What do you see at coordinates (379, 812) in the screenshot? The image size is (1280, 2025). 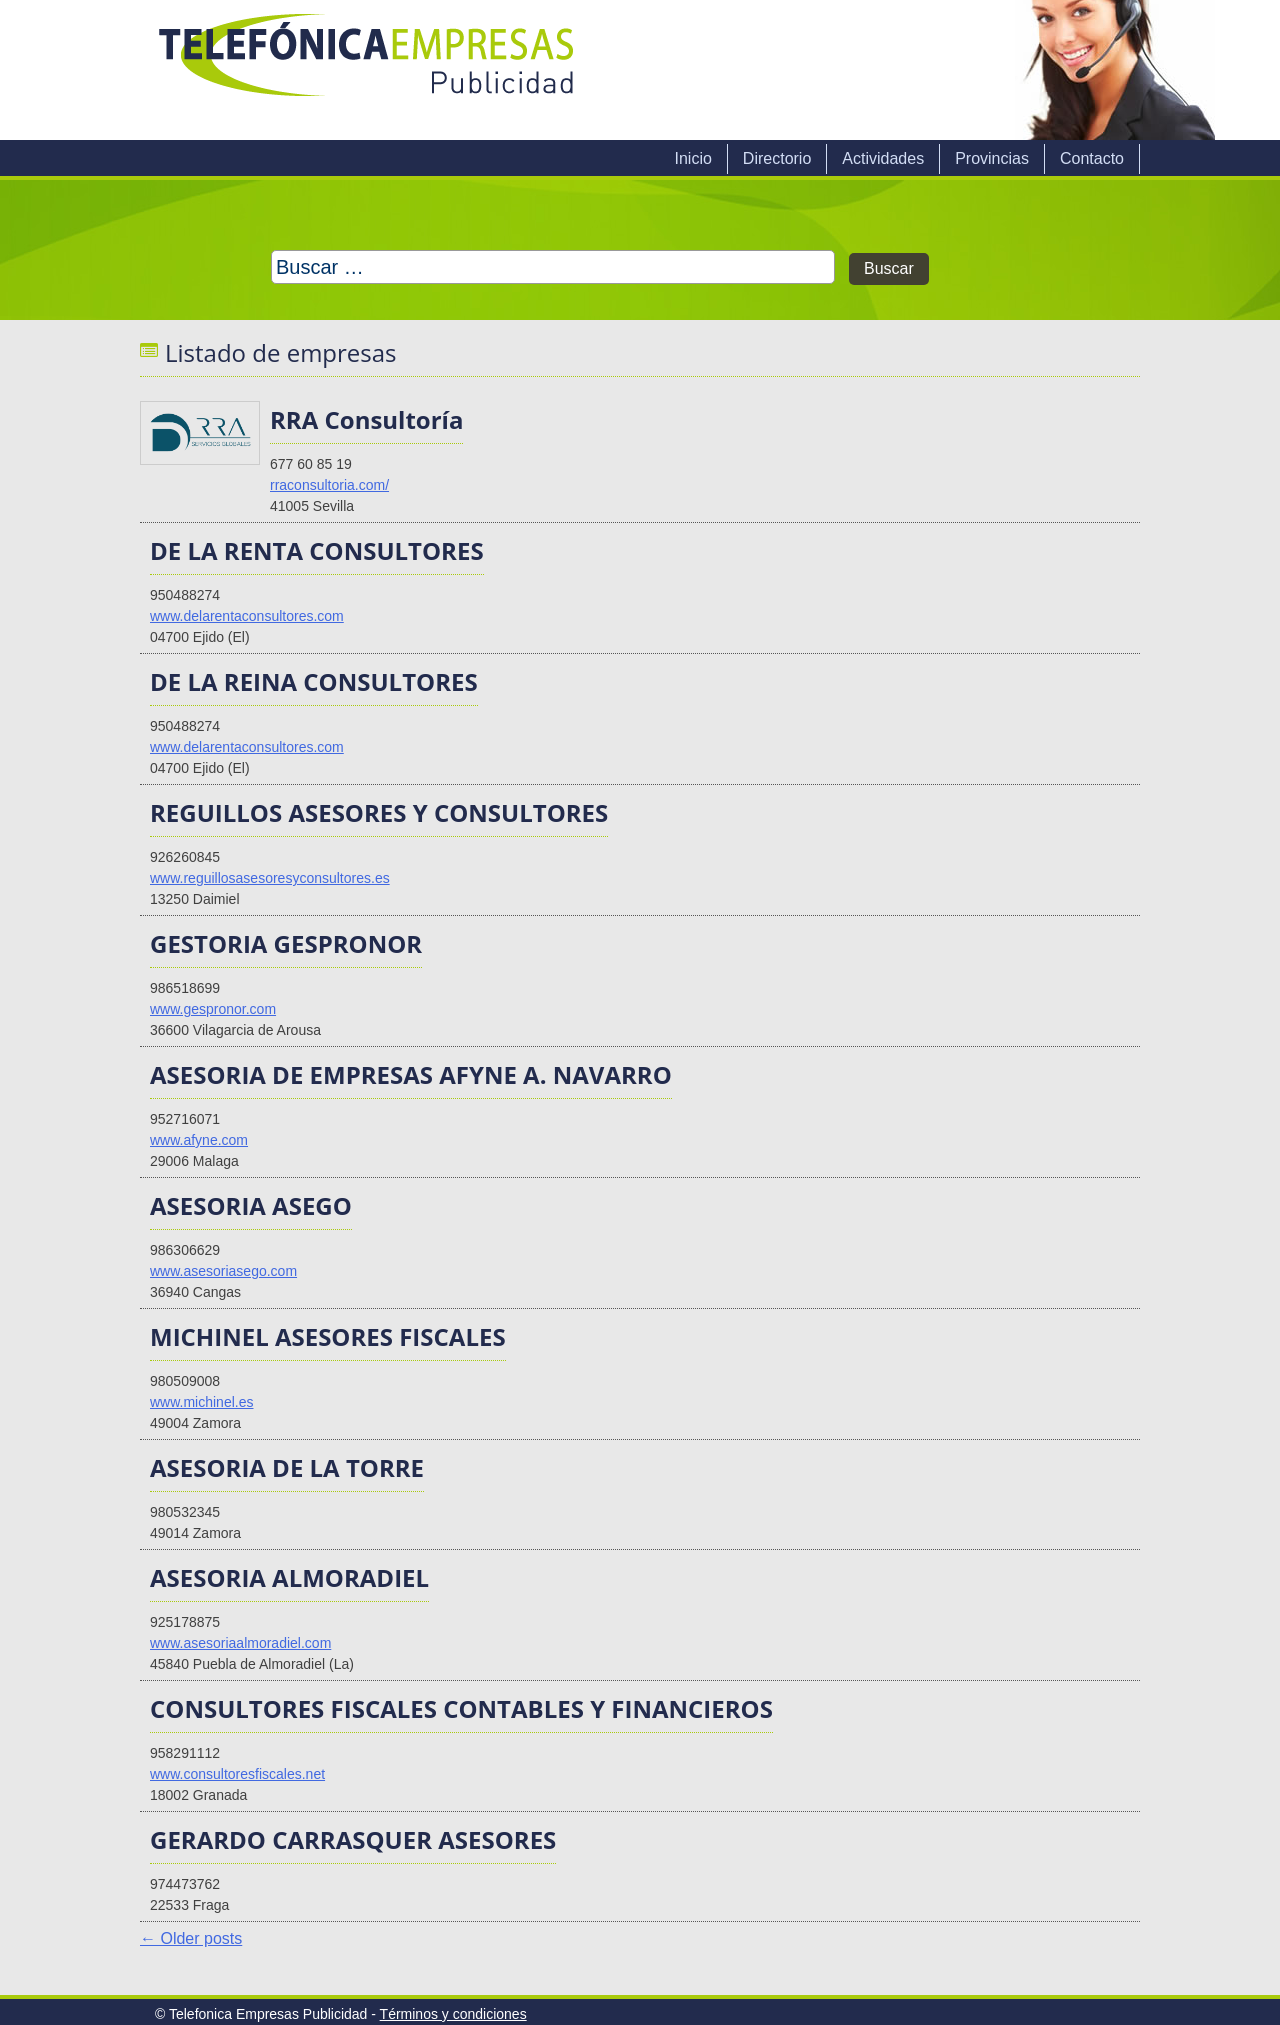 I see `REGUILLOS ASESORES Y CONSULTORES` at bounding box center [379, 812].